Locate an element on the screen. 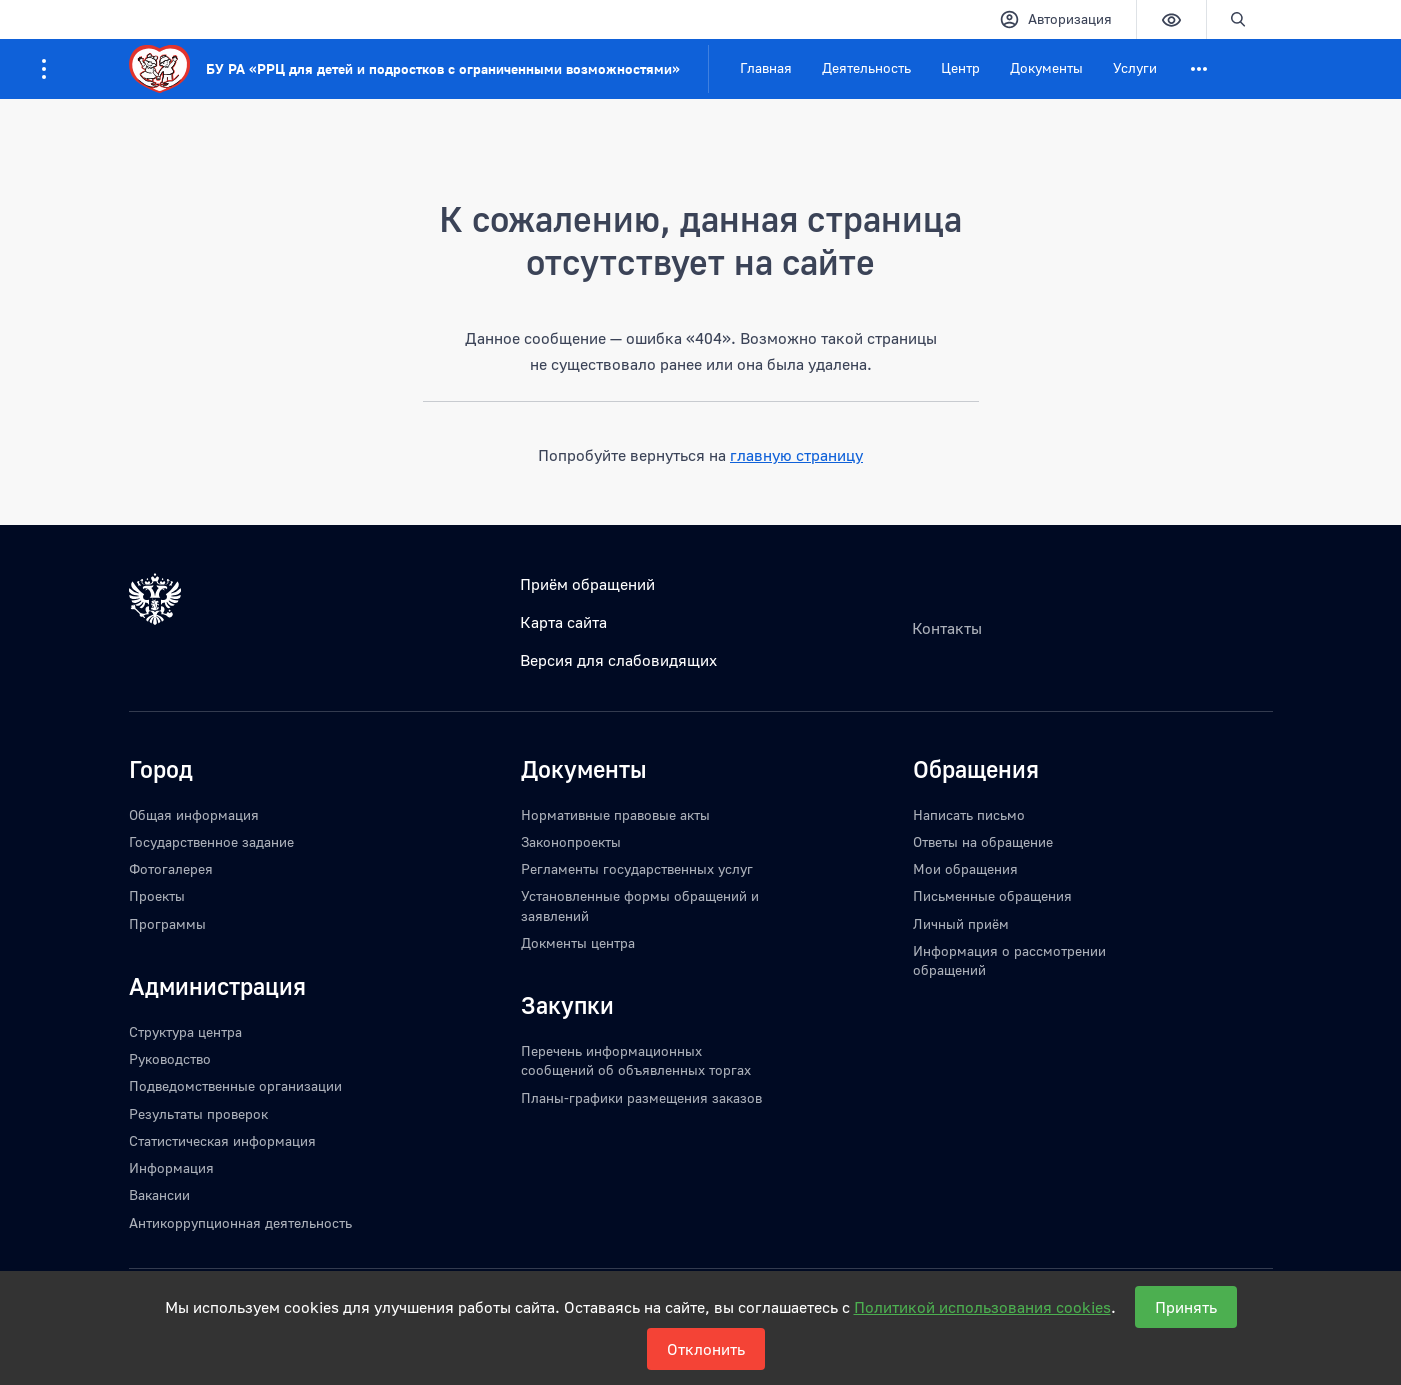 The image size is (1401, 1385). Регламенты государственных услуг is located at coordinates (637, 868).